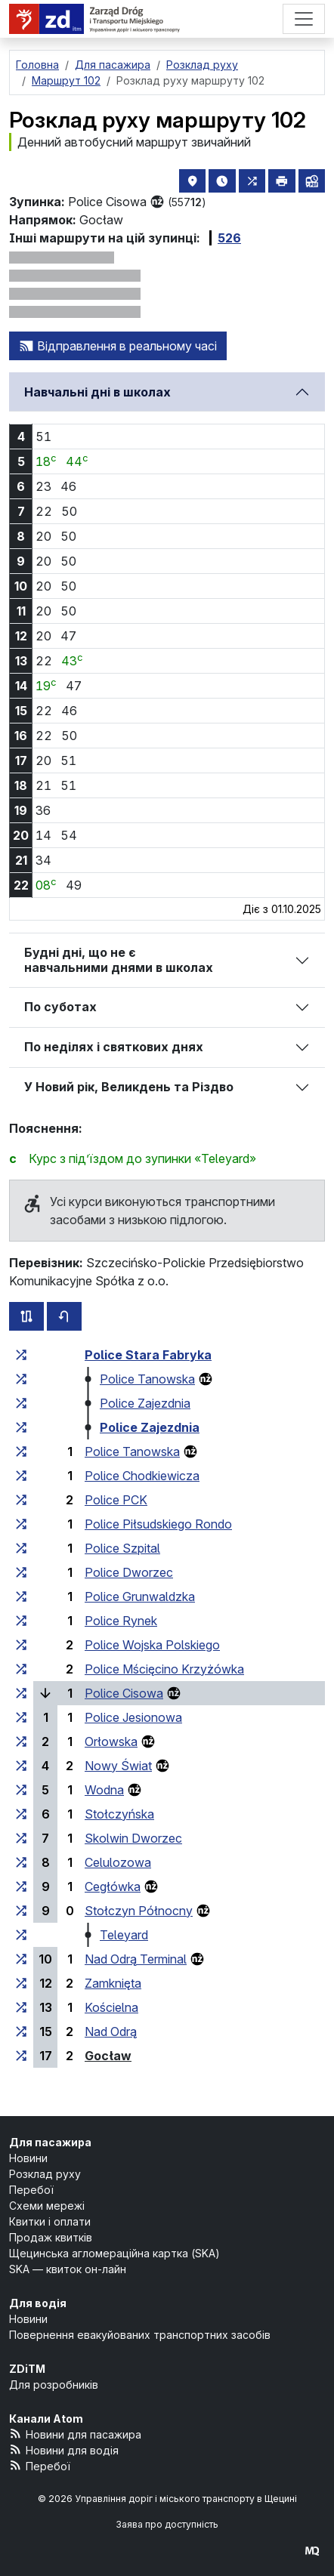 This screenshot has height=2576, width=334. Describe the element at coordinates (113, 1983) in the screenshot. I see `Zamknięta` at that location.